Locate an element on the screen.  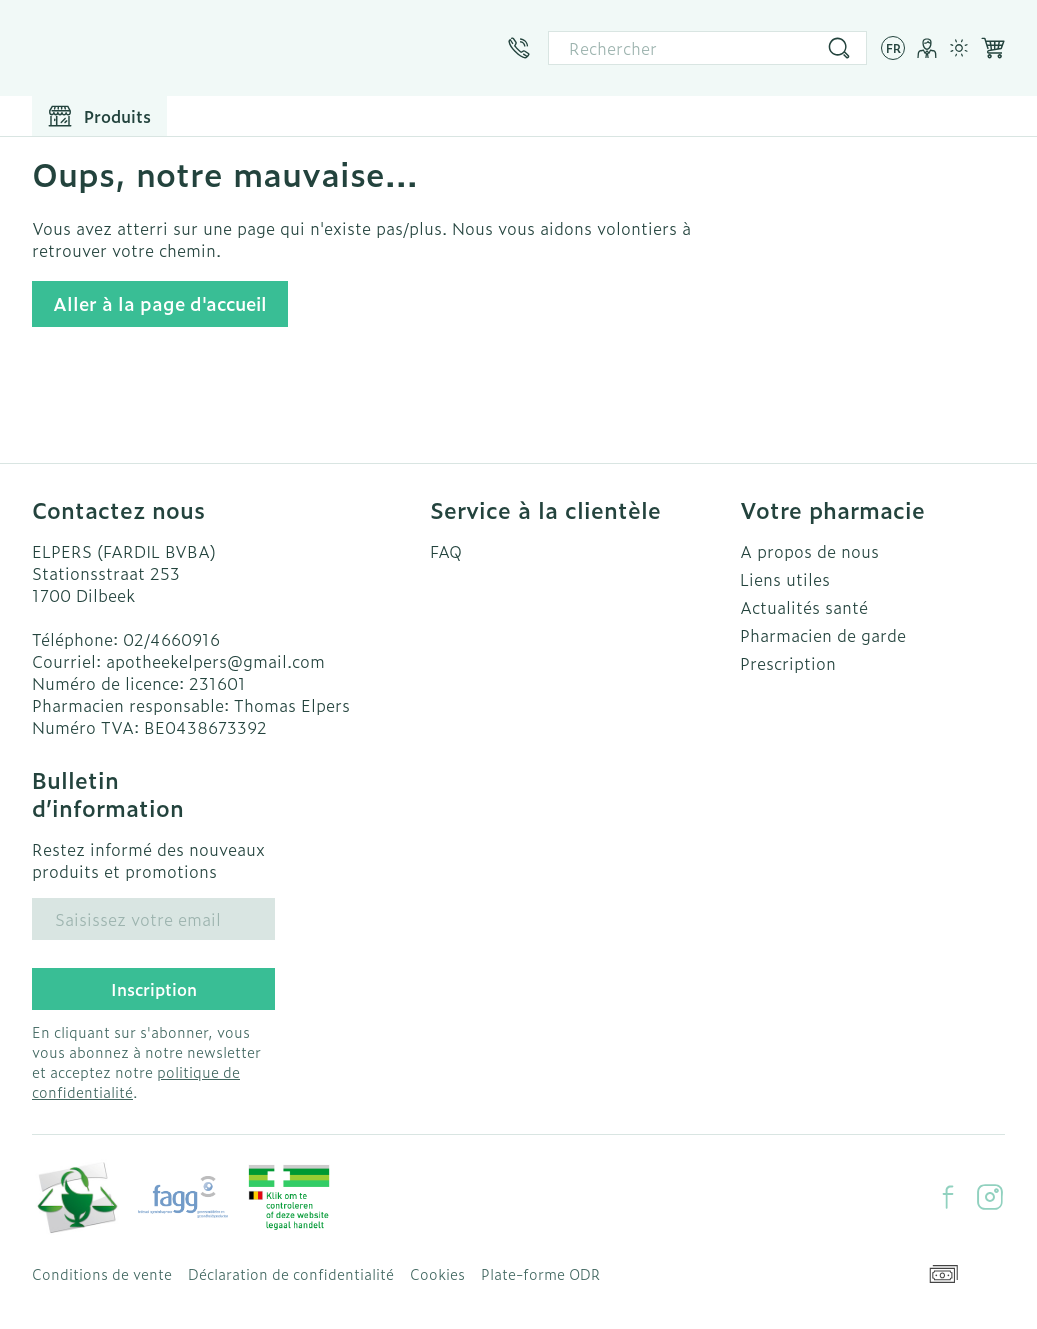
[Appelez-nous au 02/4660916] is located at coordinates (519, 48).